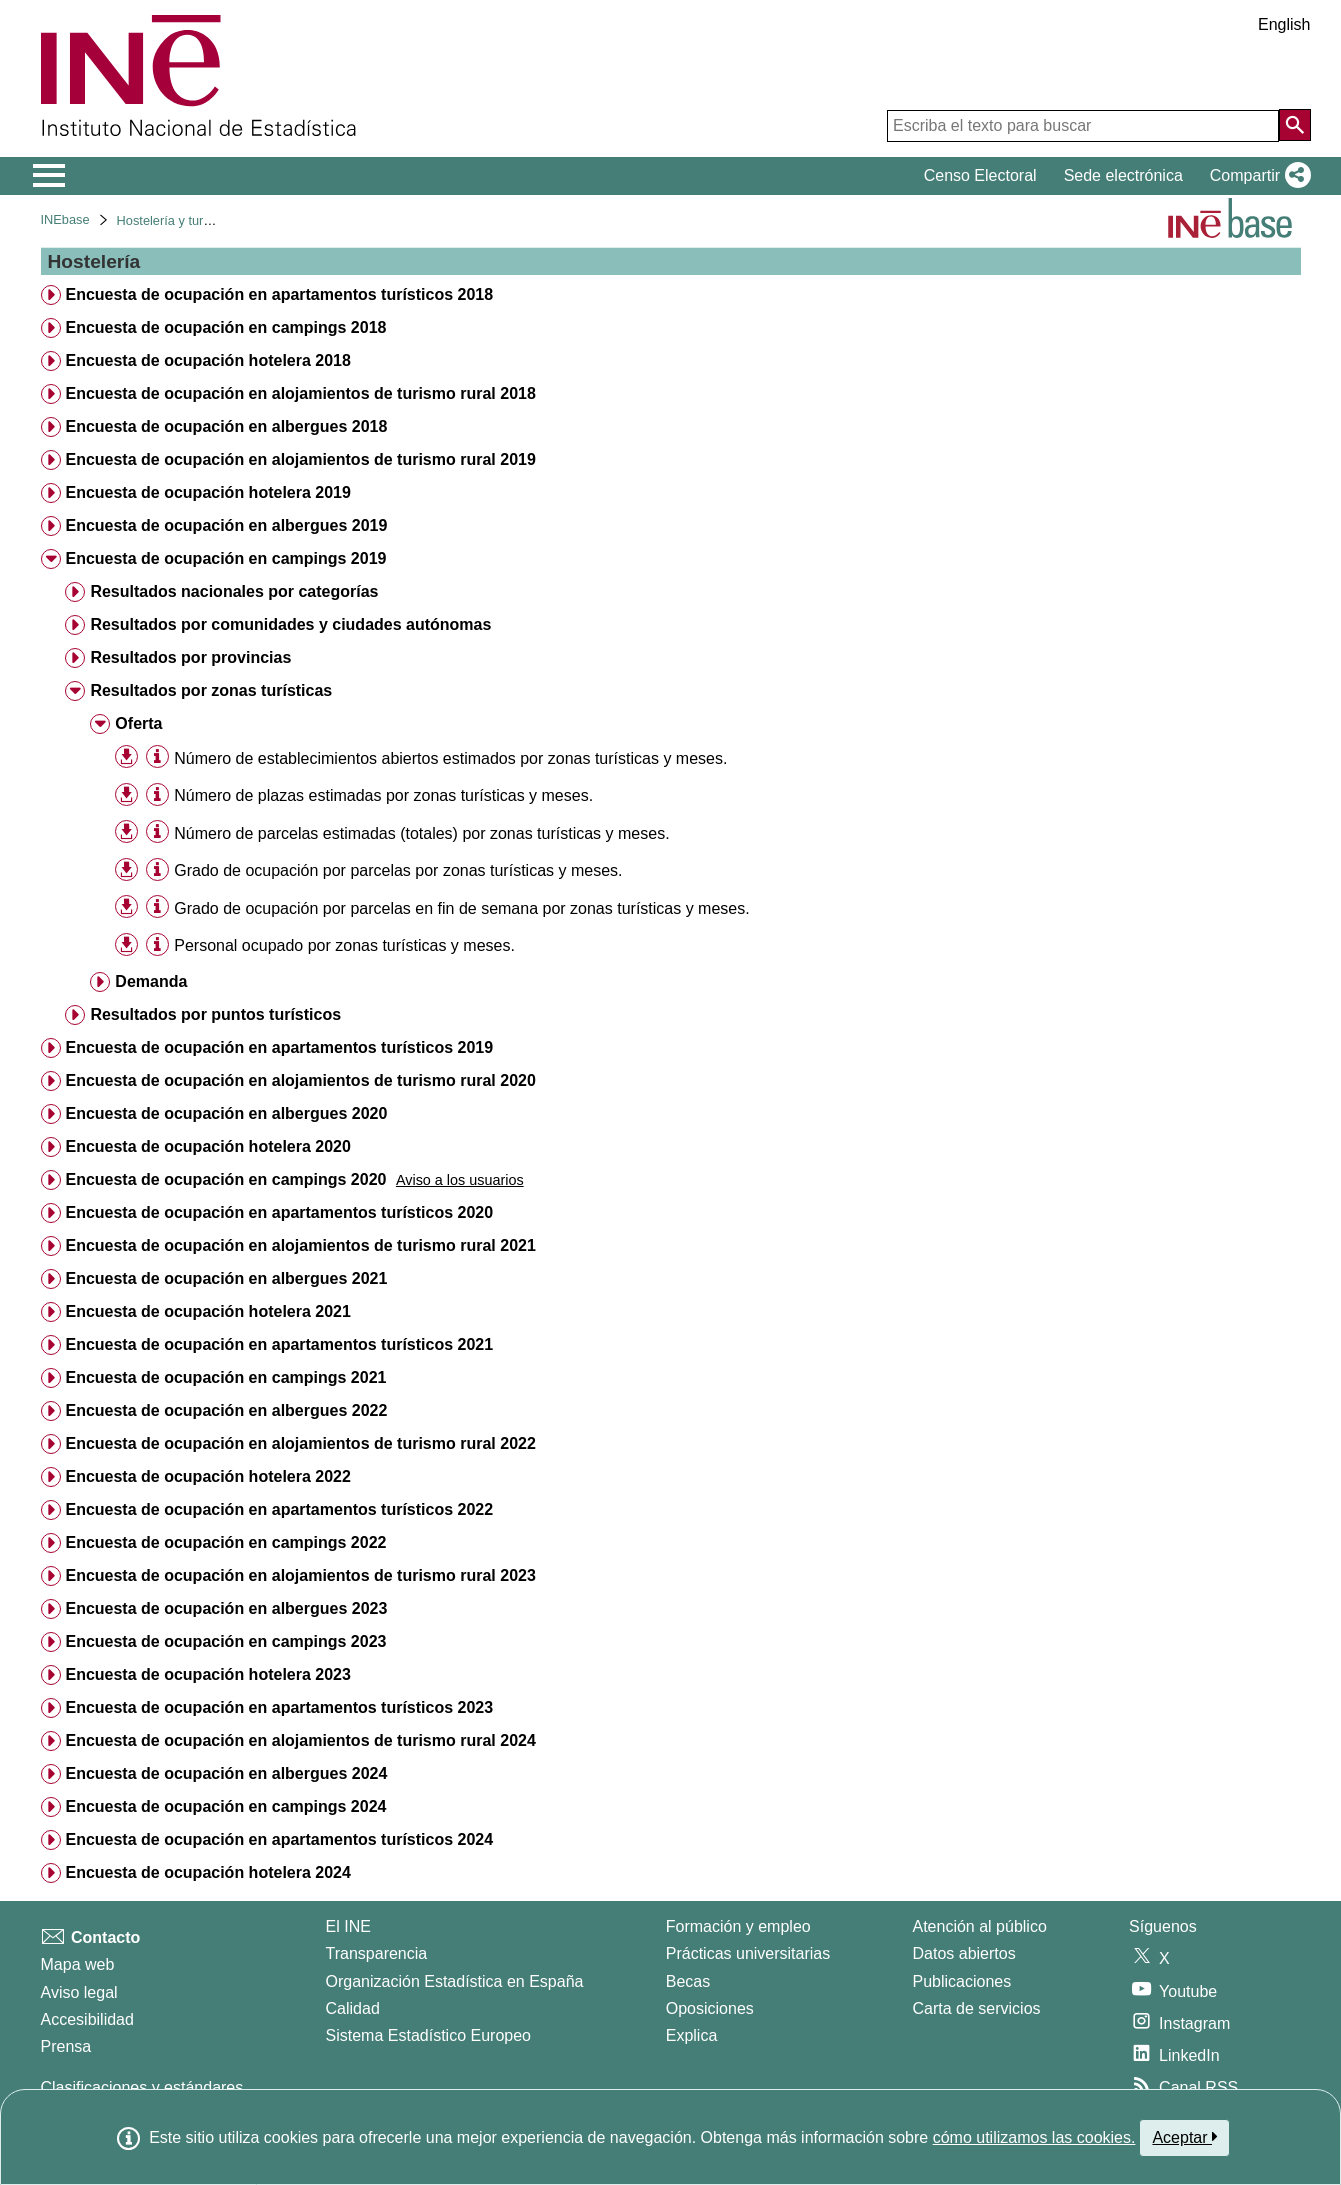 The height and width of the screenshot is (2185, 1341). Describe the element at coordinates (964, 1953) in the screenshot. I see `Datos abiertos` at that location.